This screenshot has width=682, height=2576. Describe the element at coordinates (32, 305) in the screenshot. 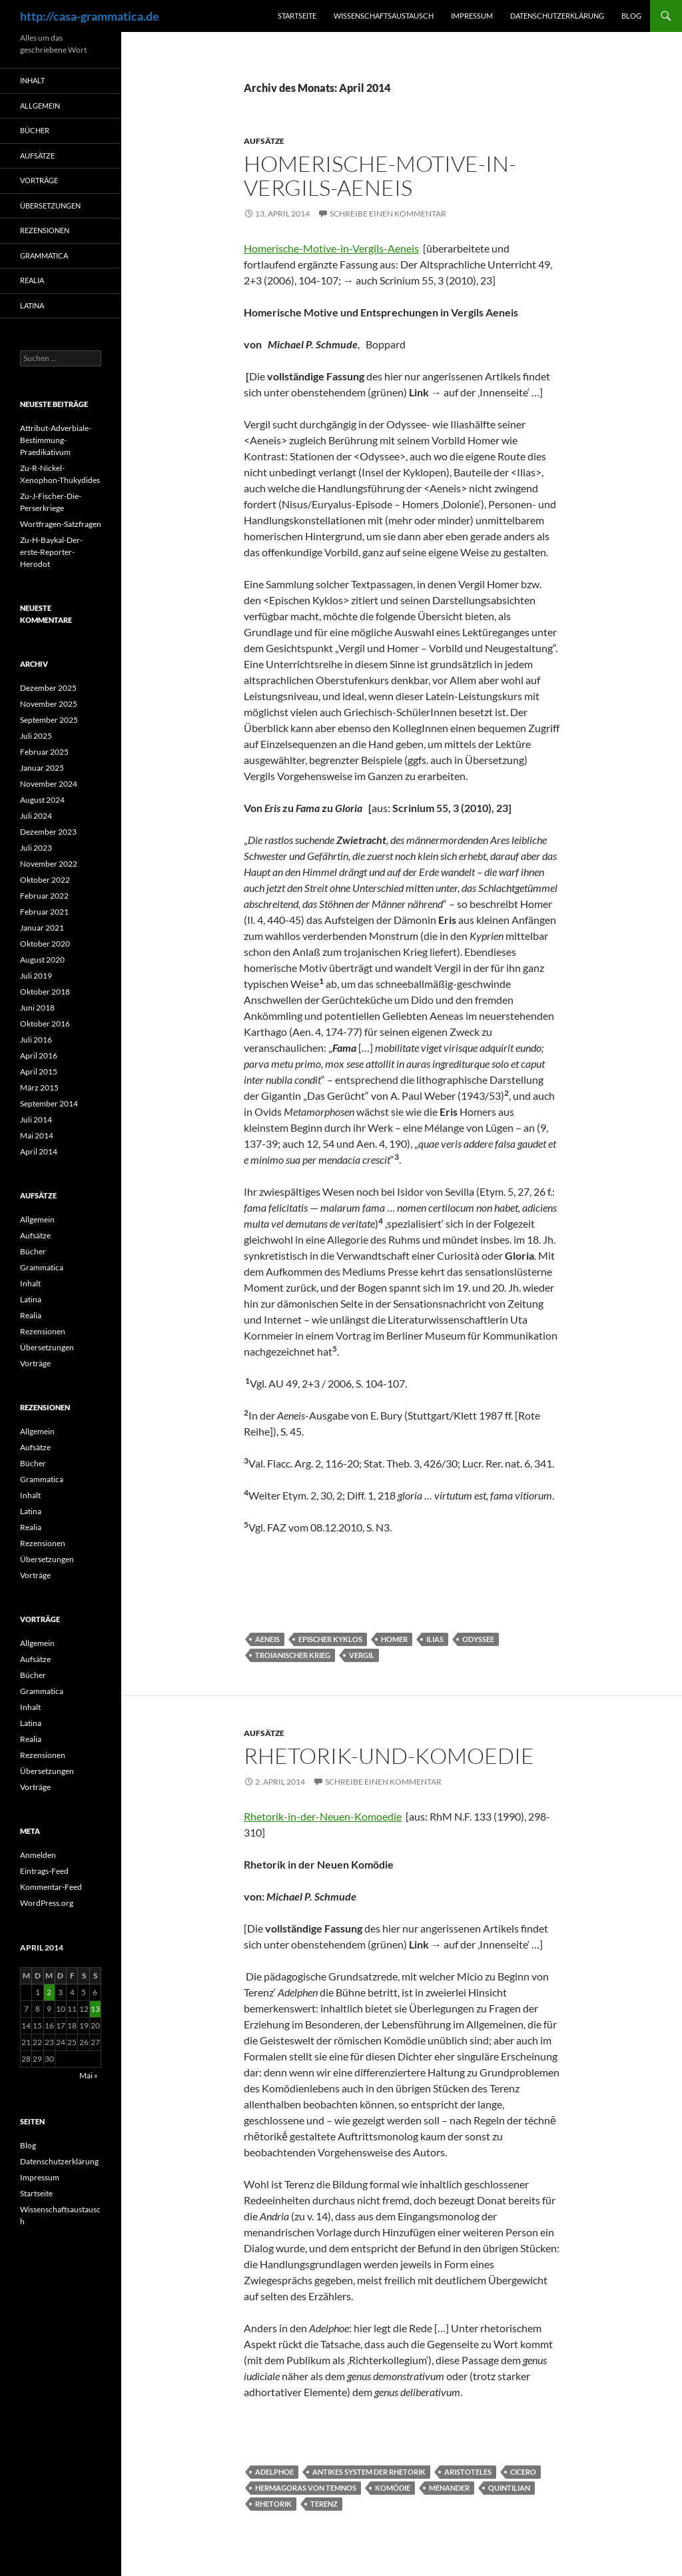

I see `Latina` at that location.